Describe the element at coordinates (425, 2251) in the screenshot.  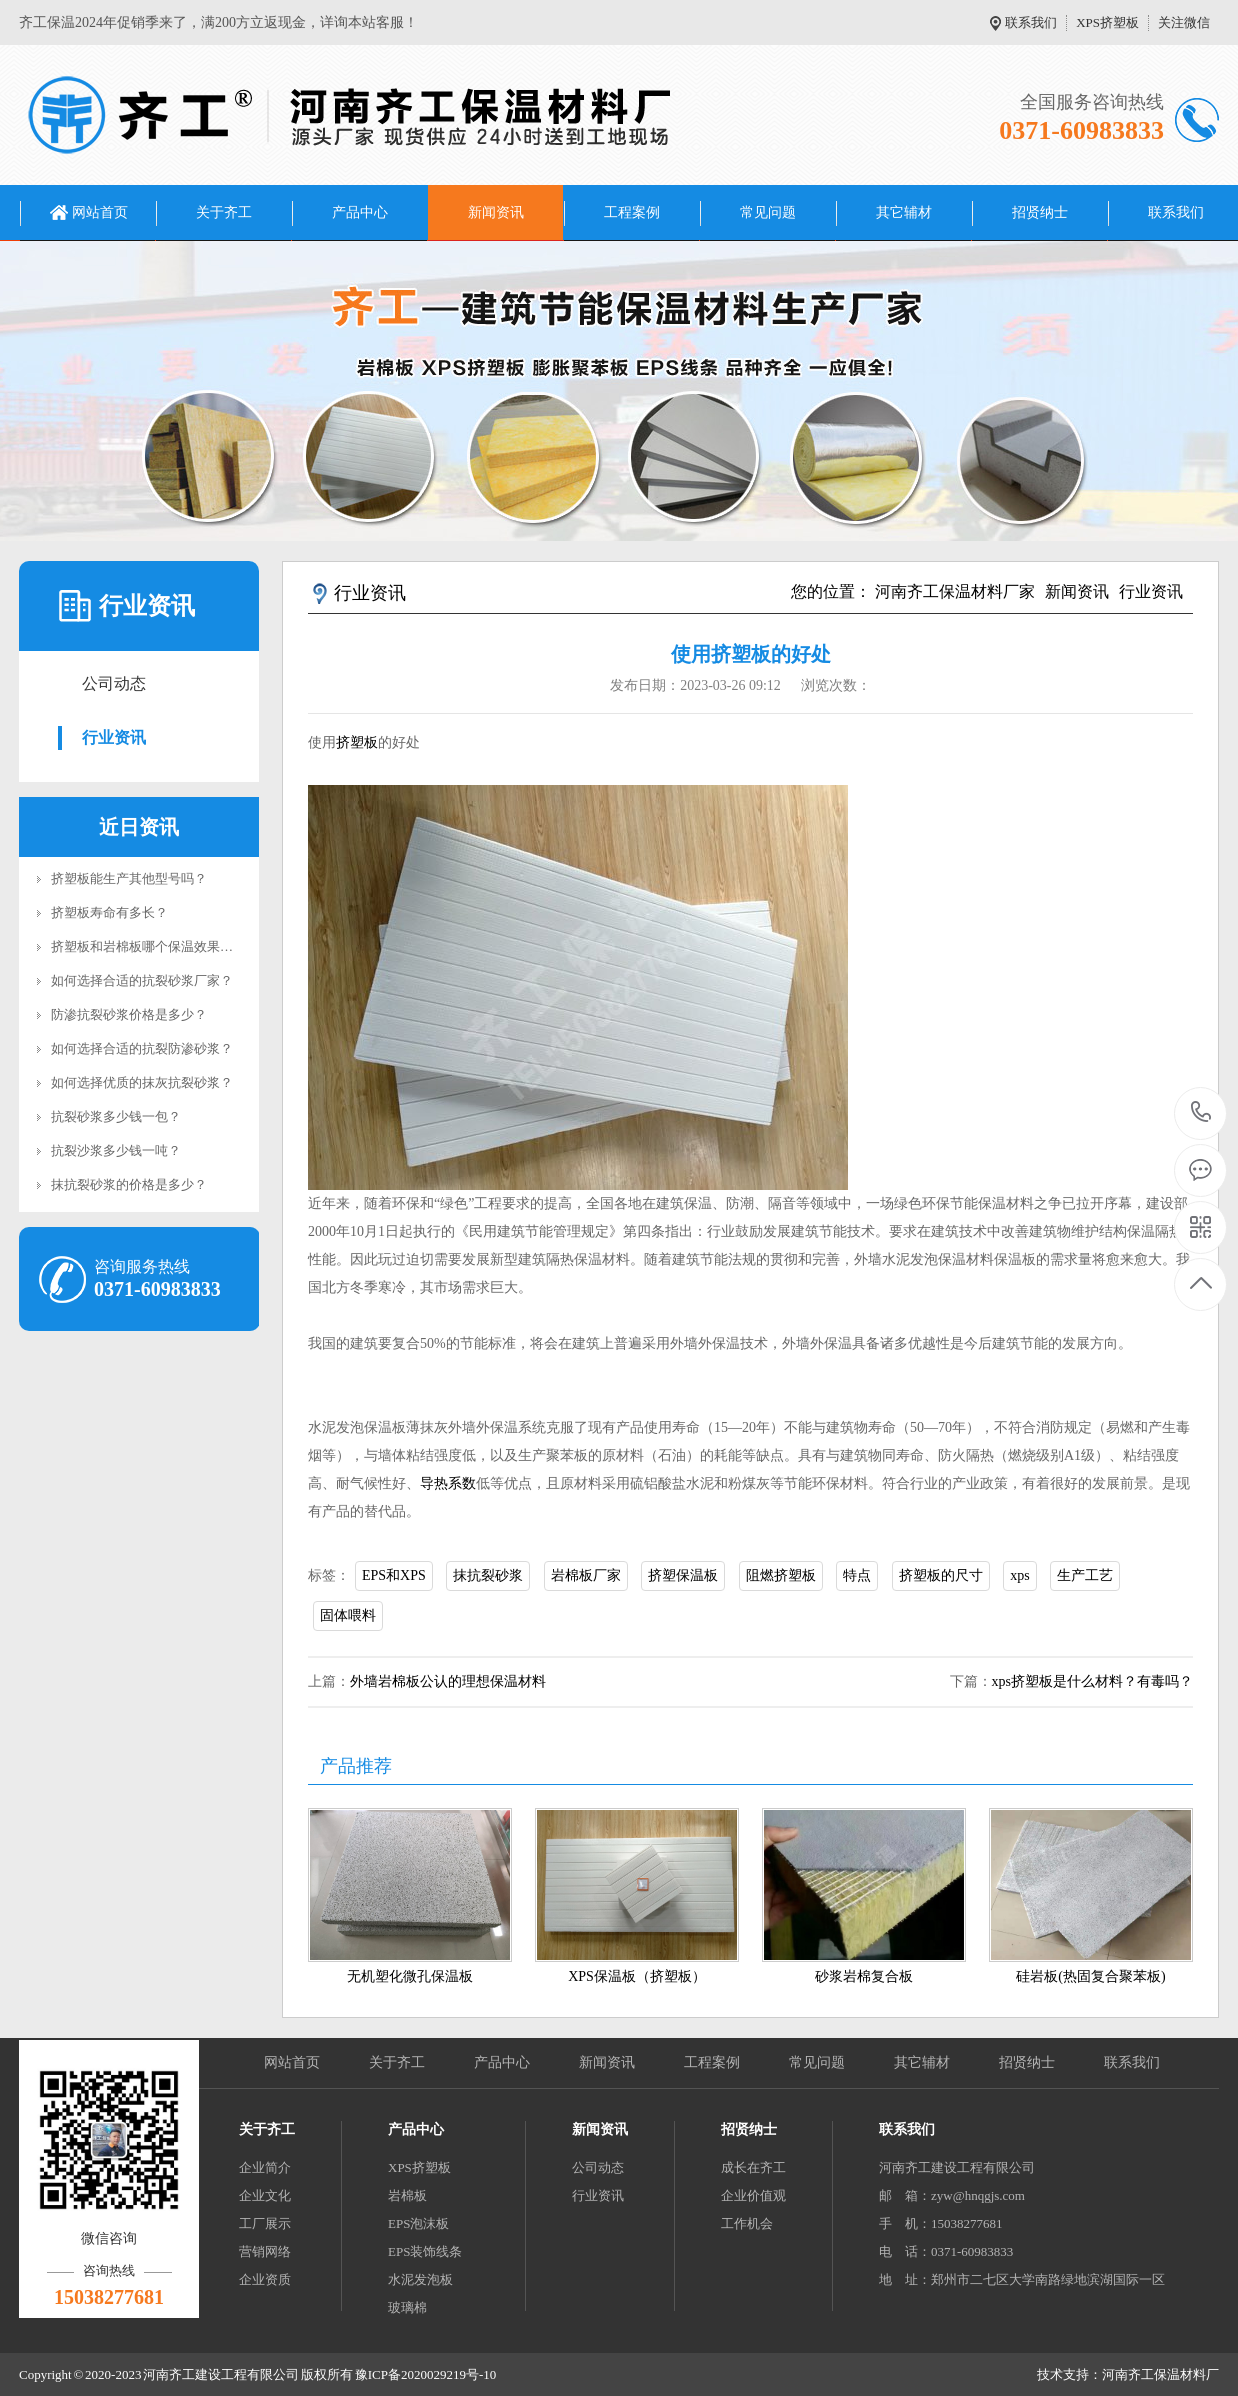
I see `EPS装饰线条` at that location.